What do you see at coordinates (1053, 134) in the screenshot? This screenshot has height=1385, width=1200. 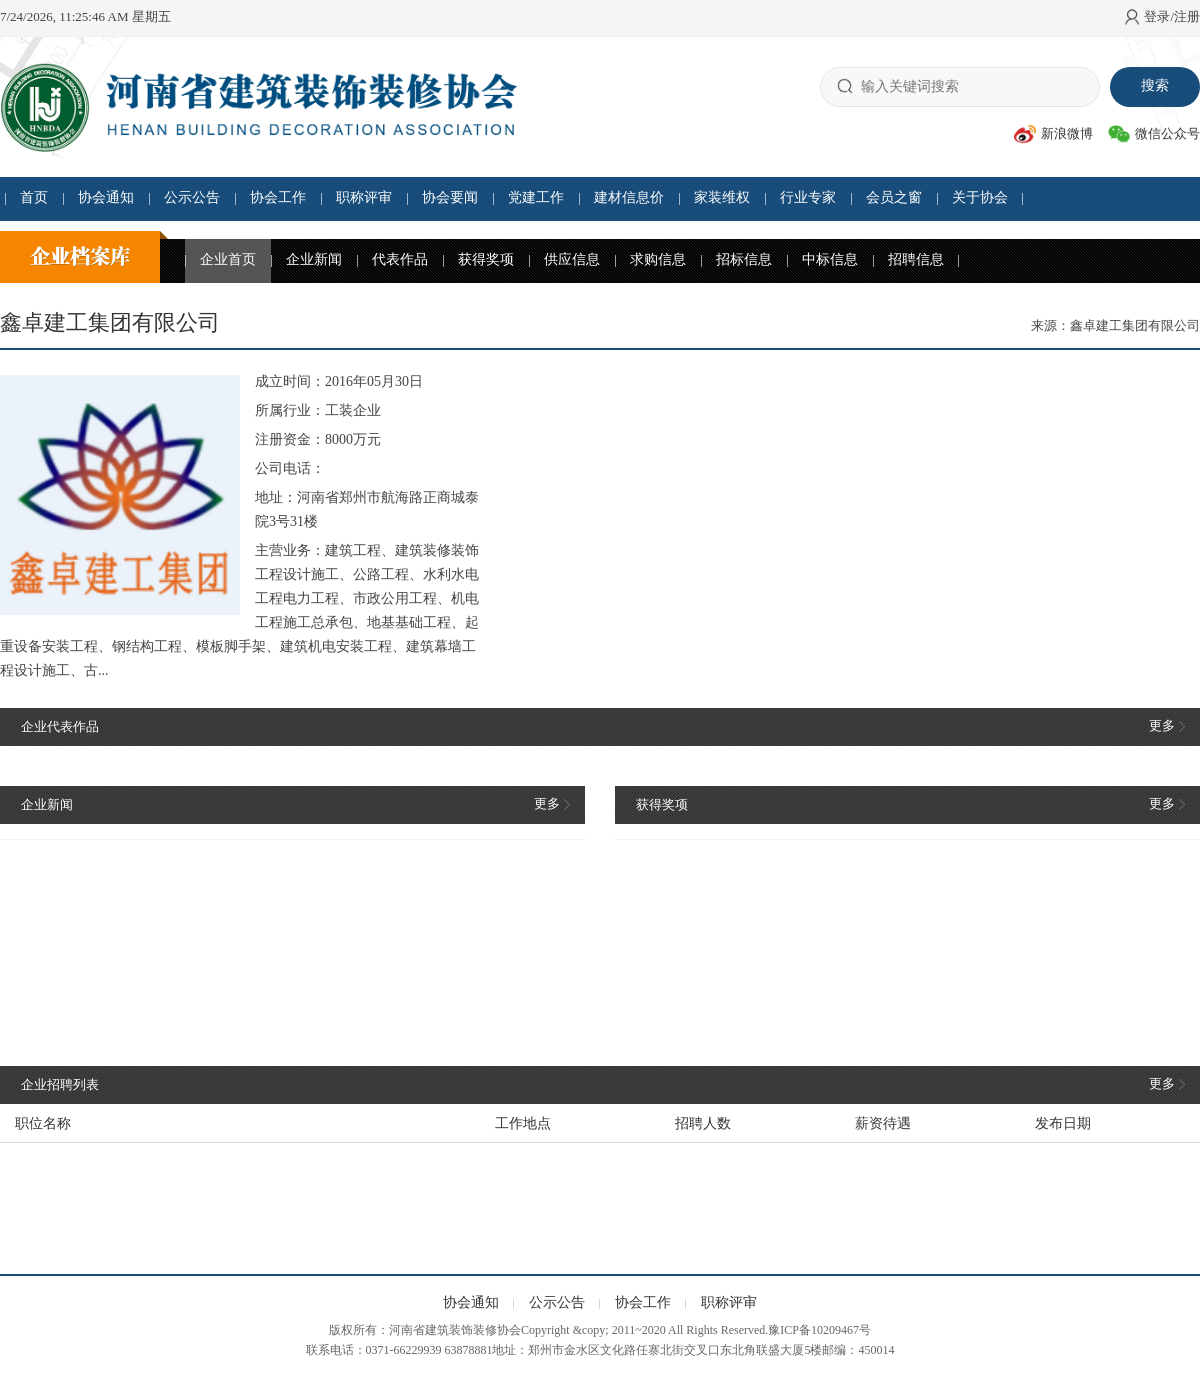 I see `新浪微博` at bounding box center [1053, 134].